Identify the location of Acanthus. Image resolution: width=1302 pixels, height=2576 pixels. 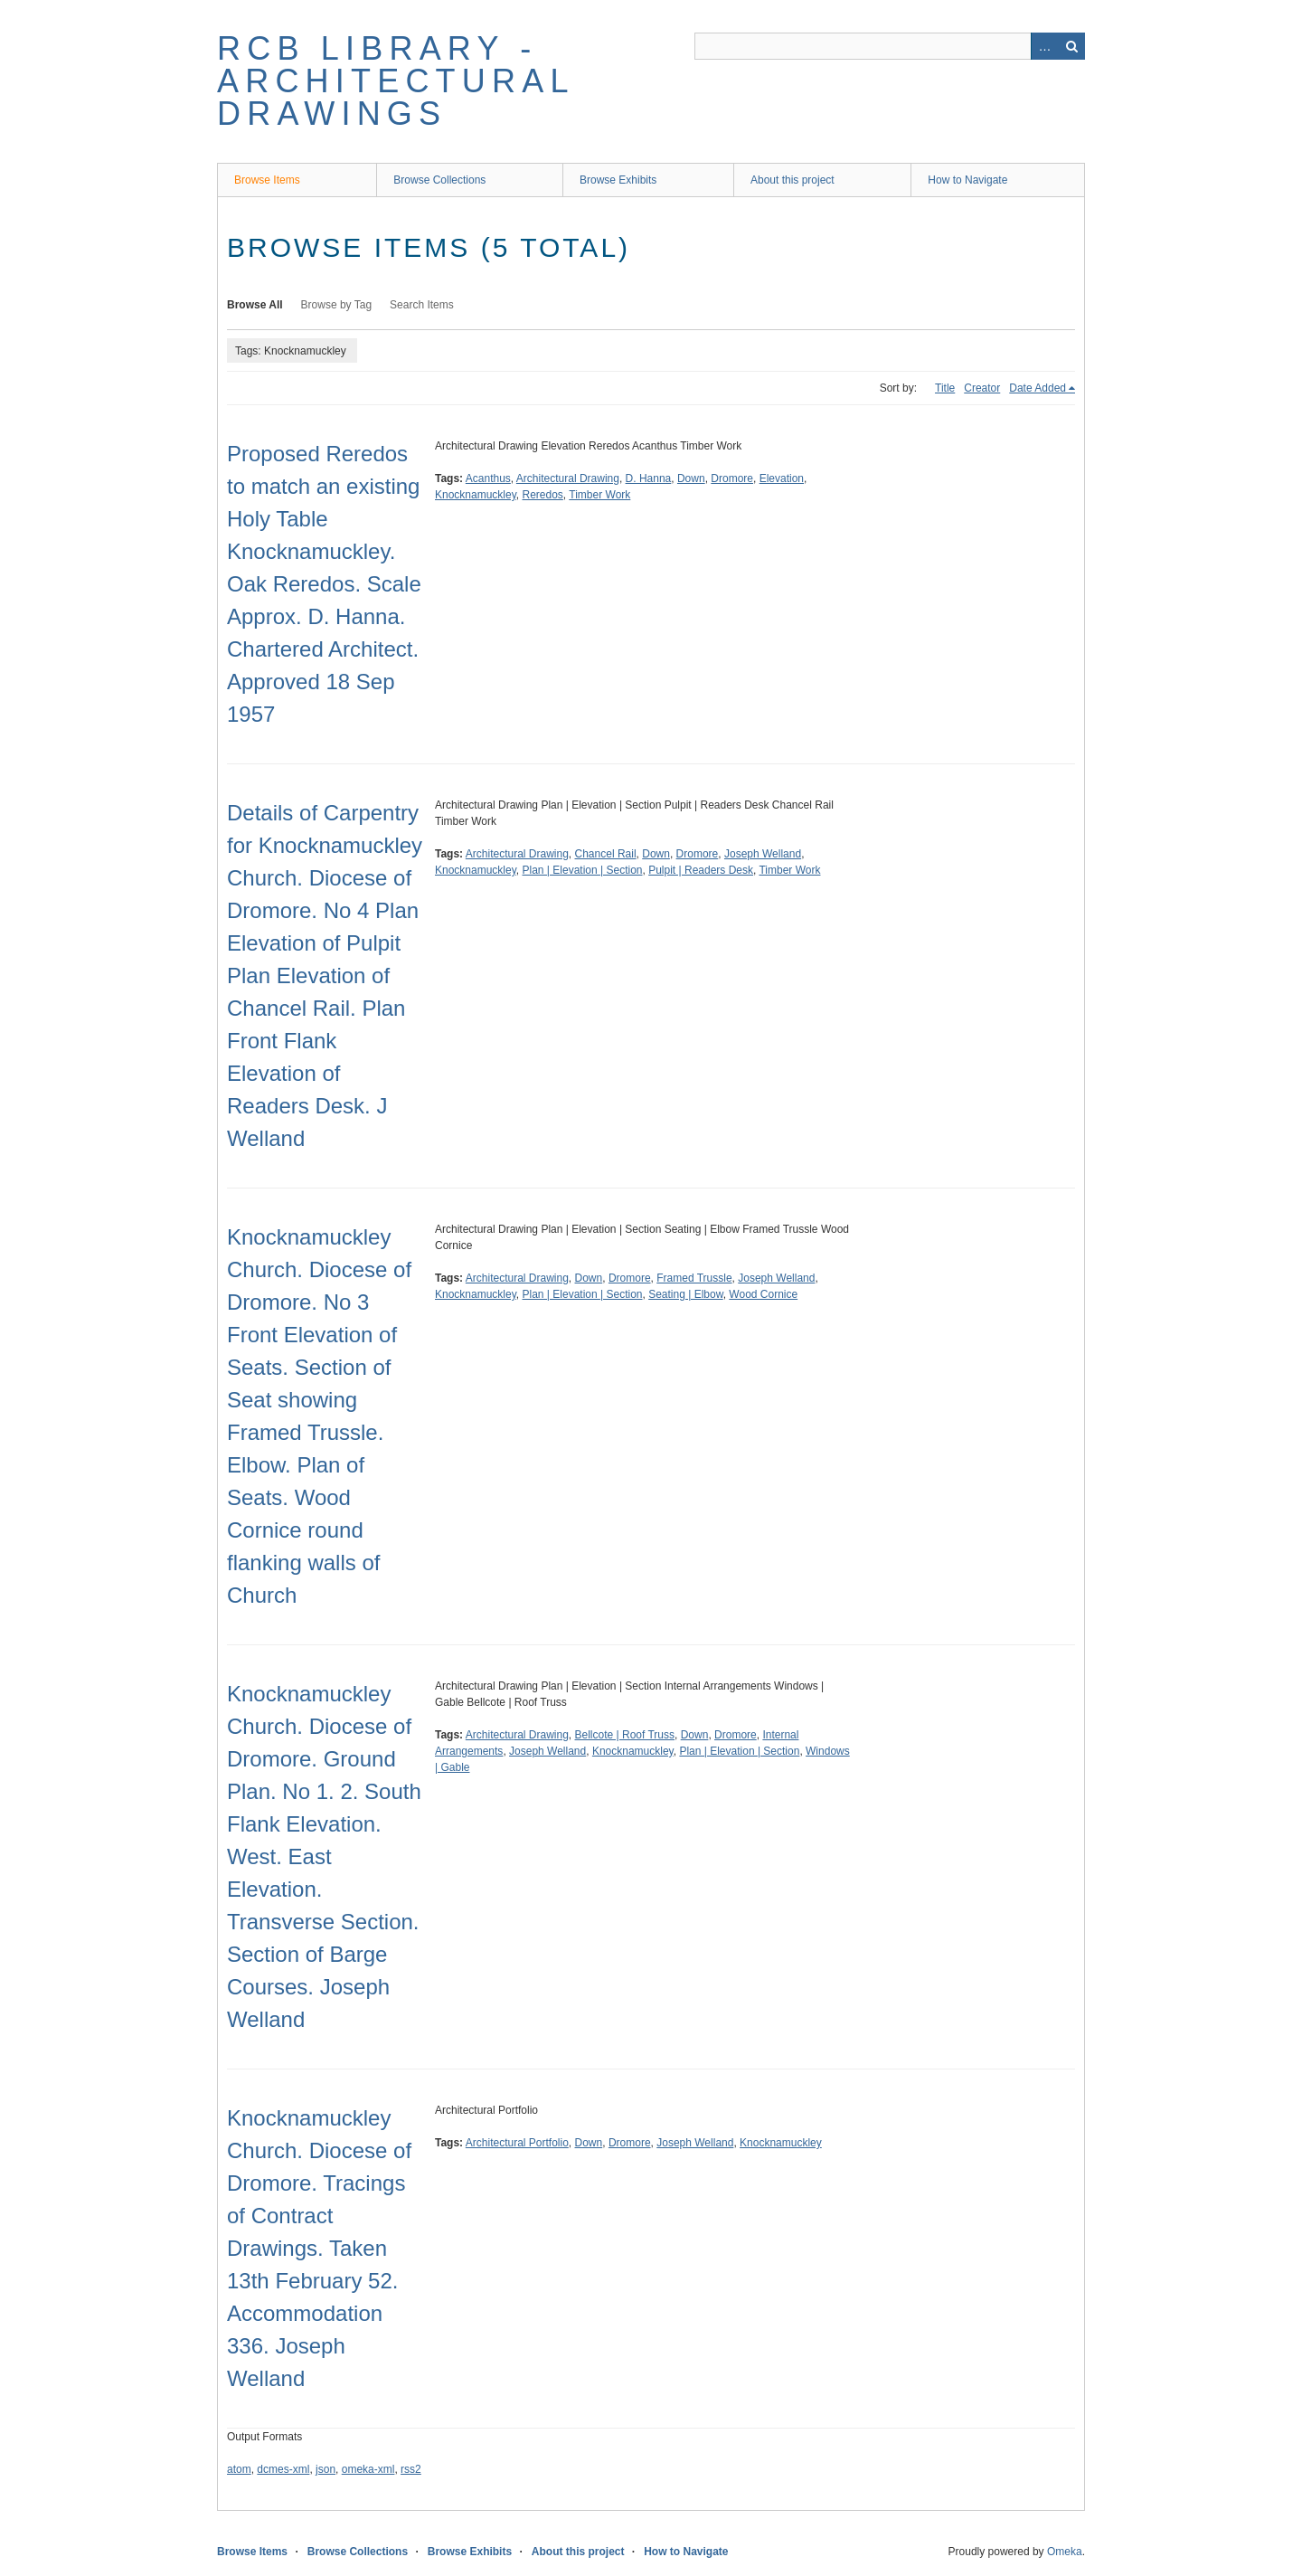
(488, 478).